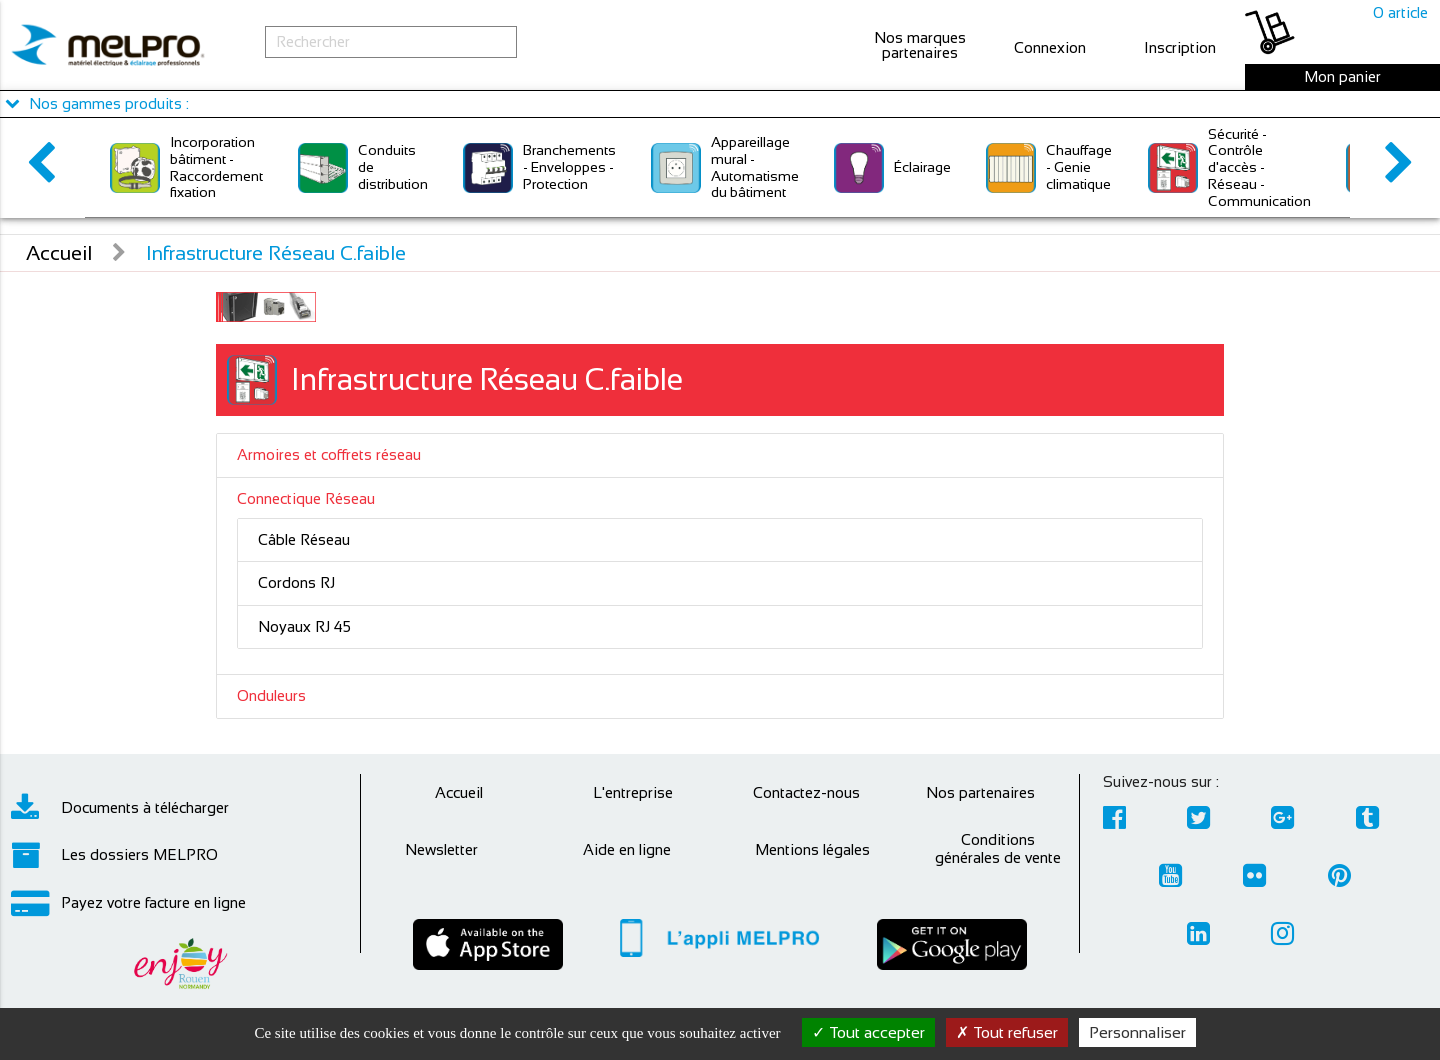 The width and height of the screenshot is (1440, 1060). Describe the element at coordinates (868, 1032) in the screenshot. I see `Tout accepter` at that location.